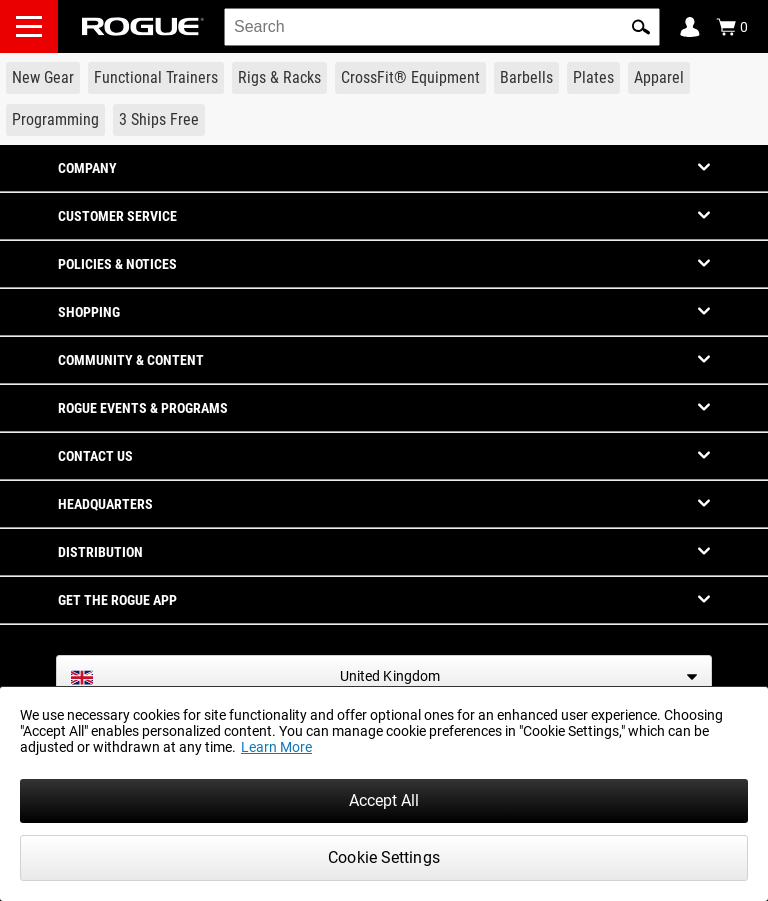  Describe the element at coordinates (526, 78) in the screenshot. I see `[Link to Barbells]` at that location.